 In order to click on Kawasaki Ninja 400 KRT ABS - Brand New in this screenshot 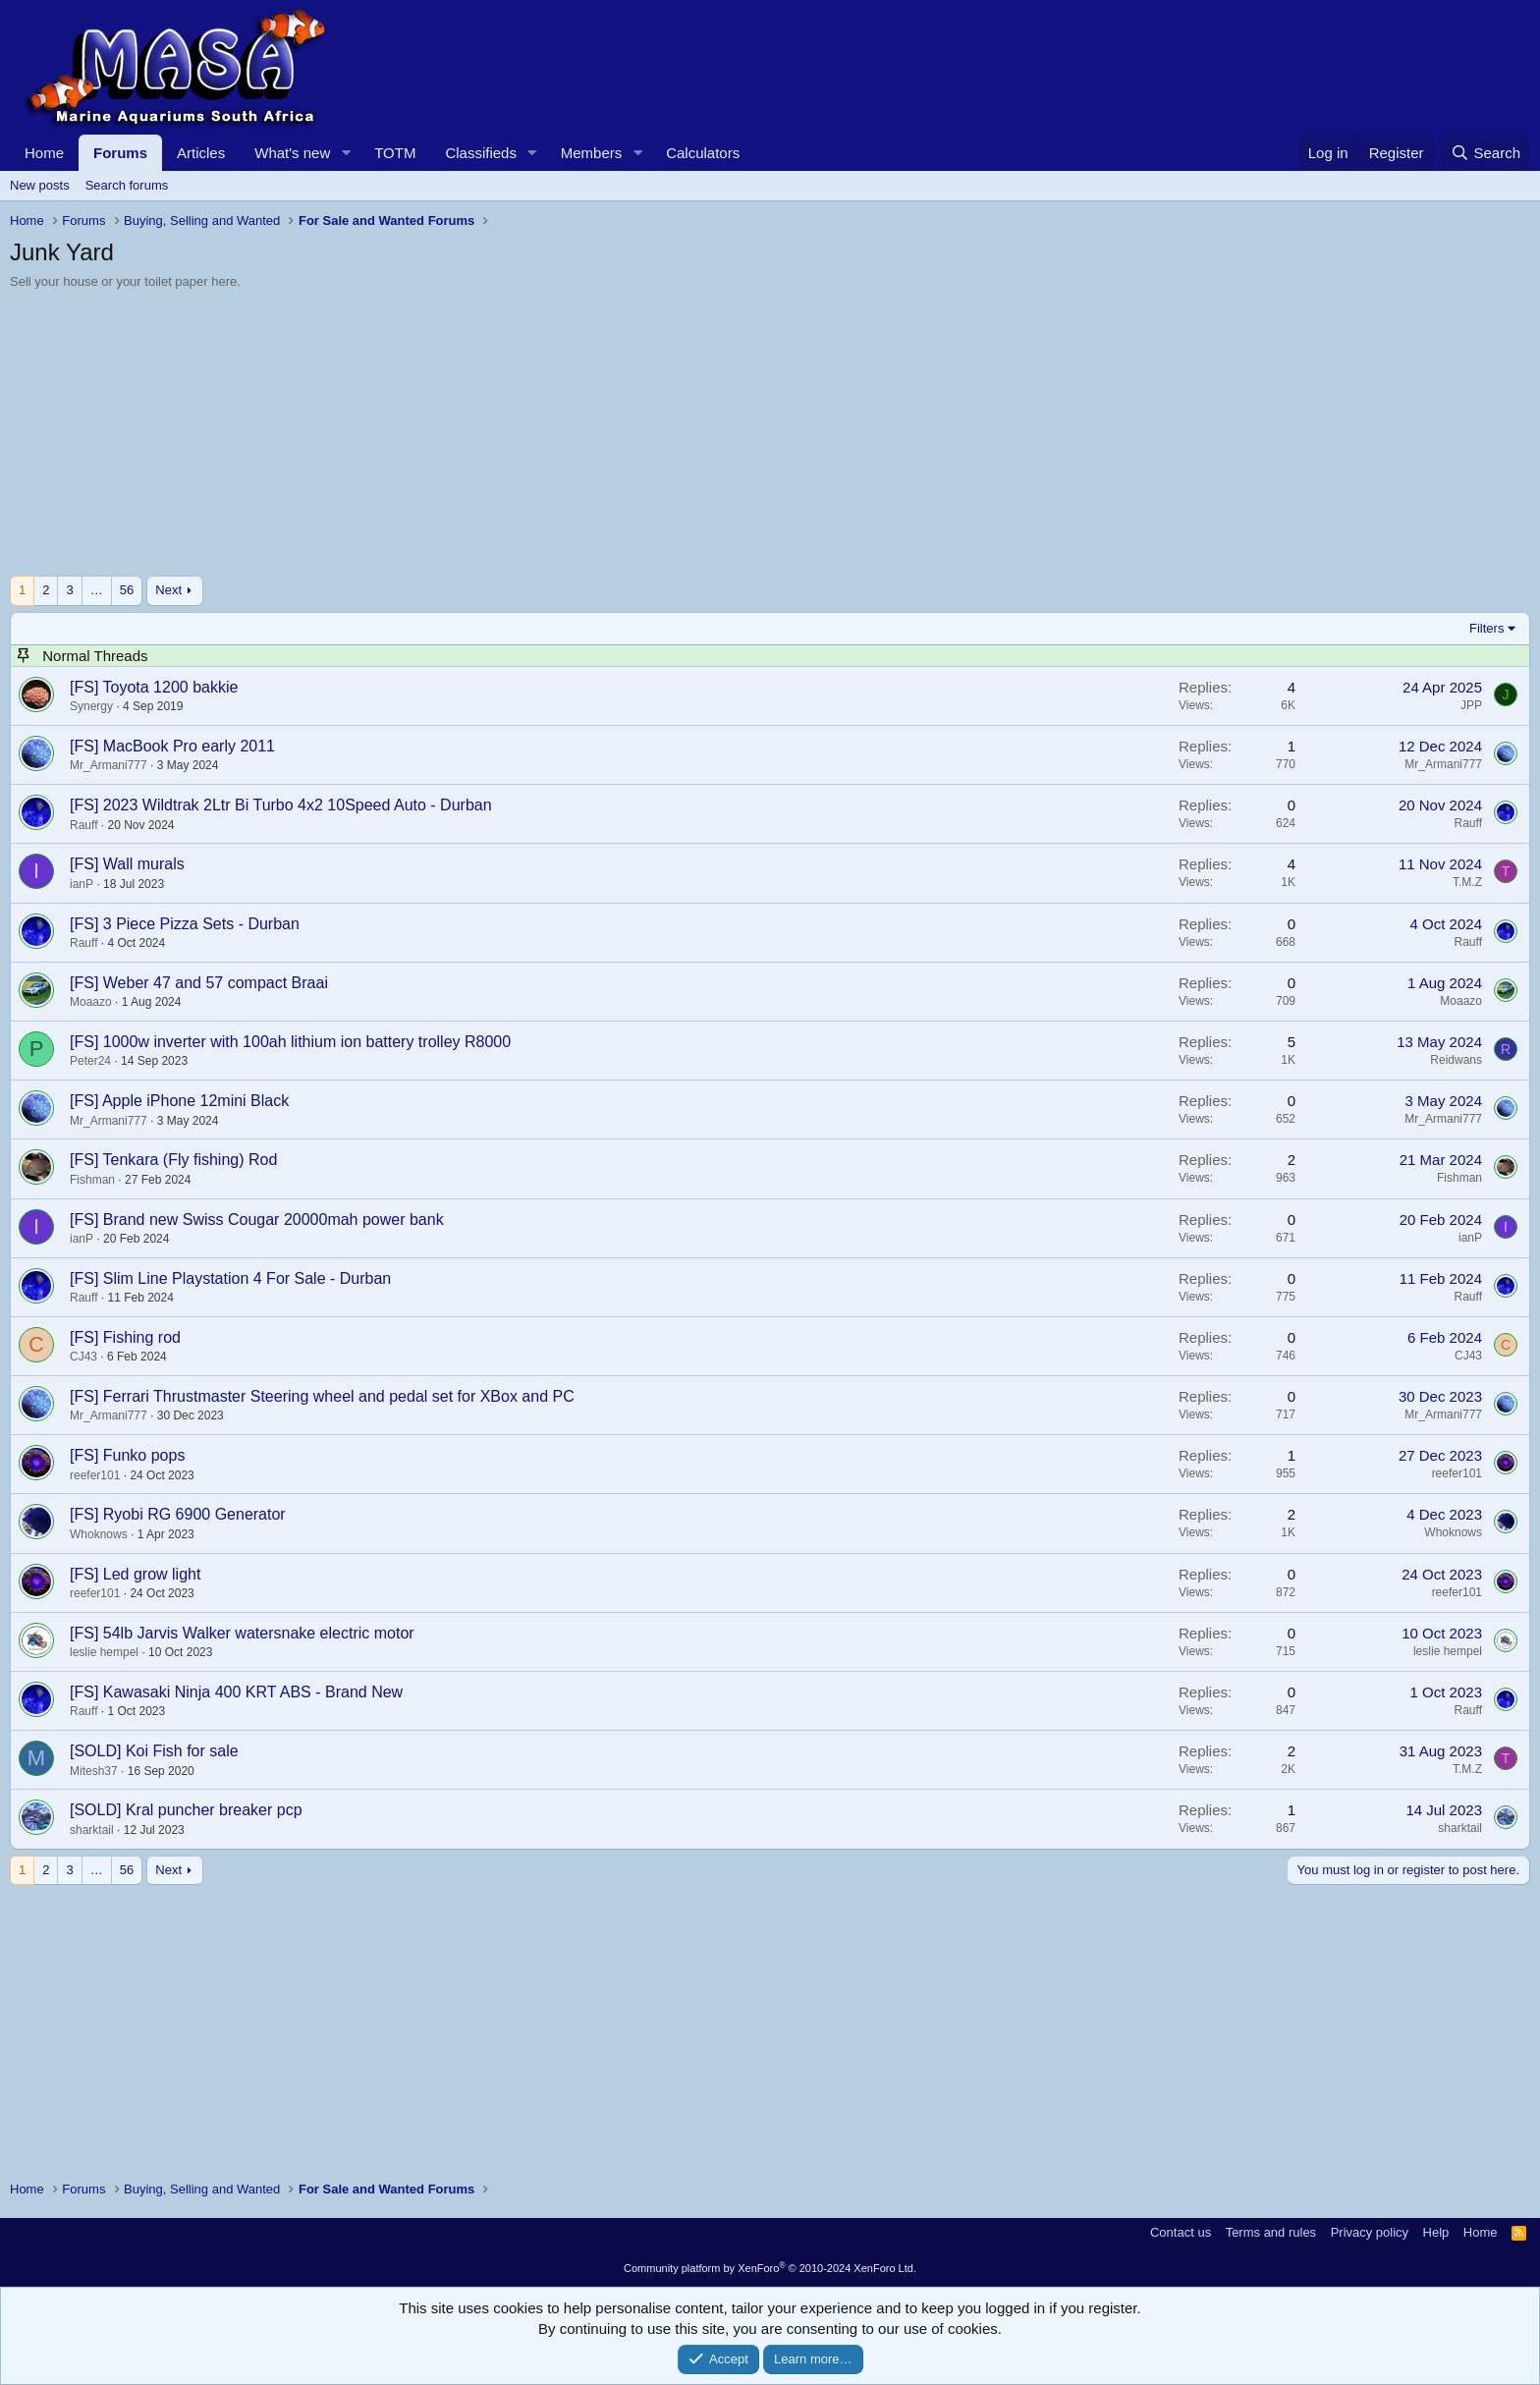, I will do `click(253, 1692)`.